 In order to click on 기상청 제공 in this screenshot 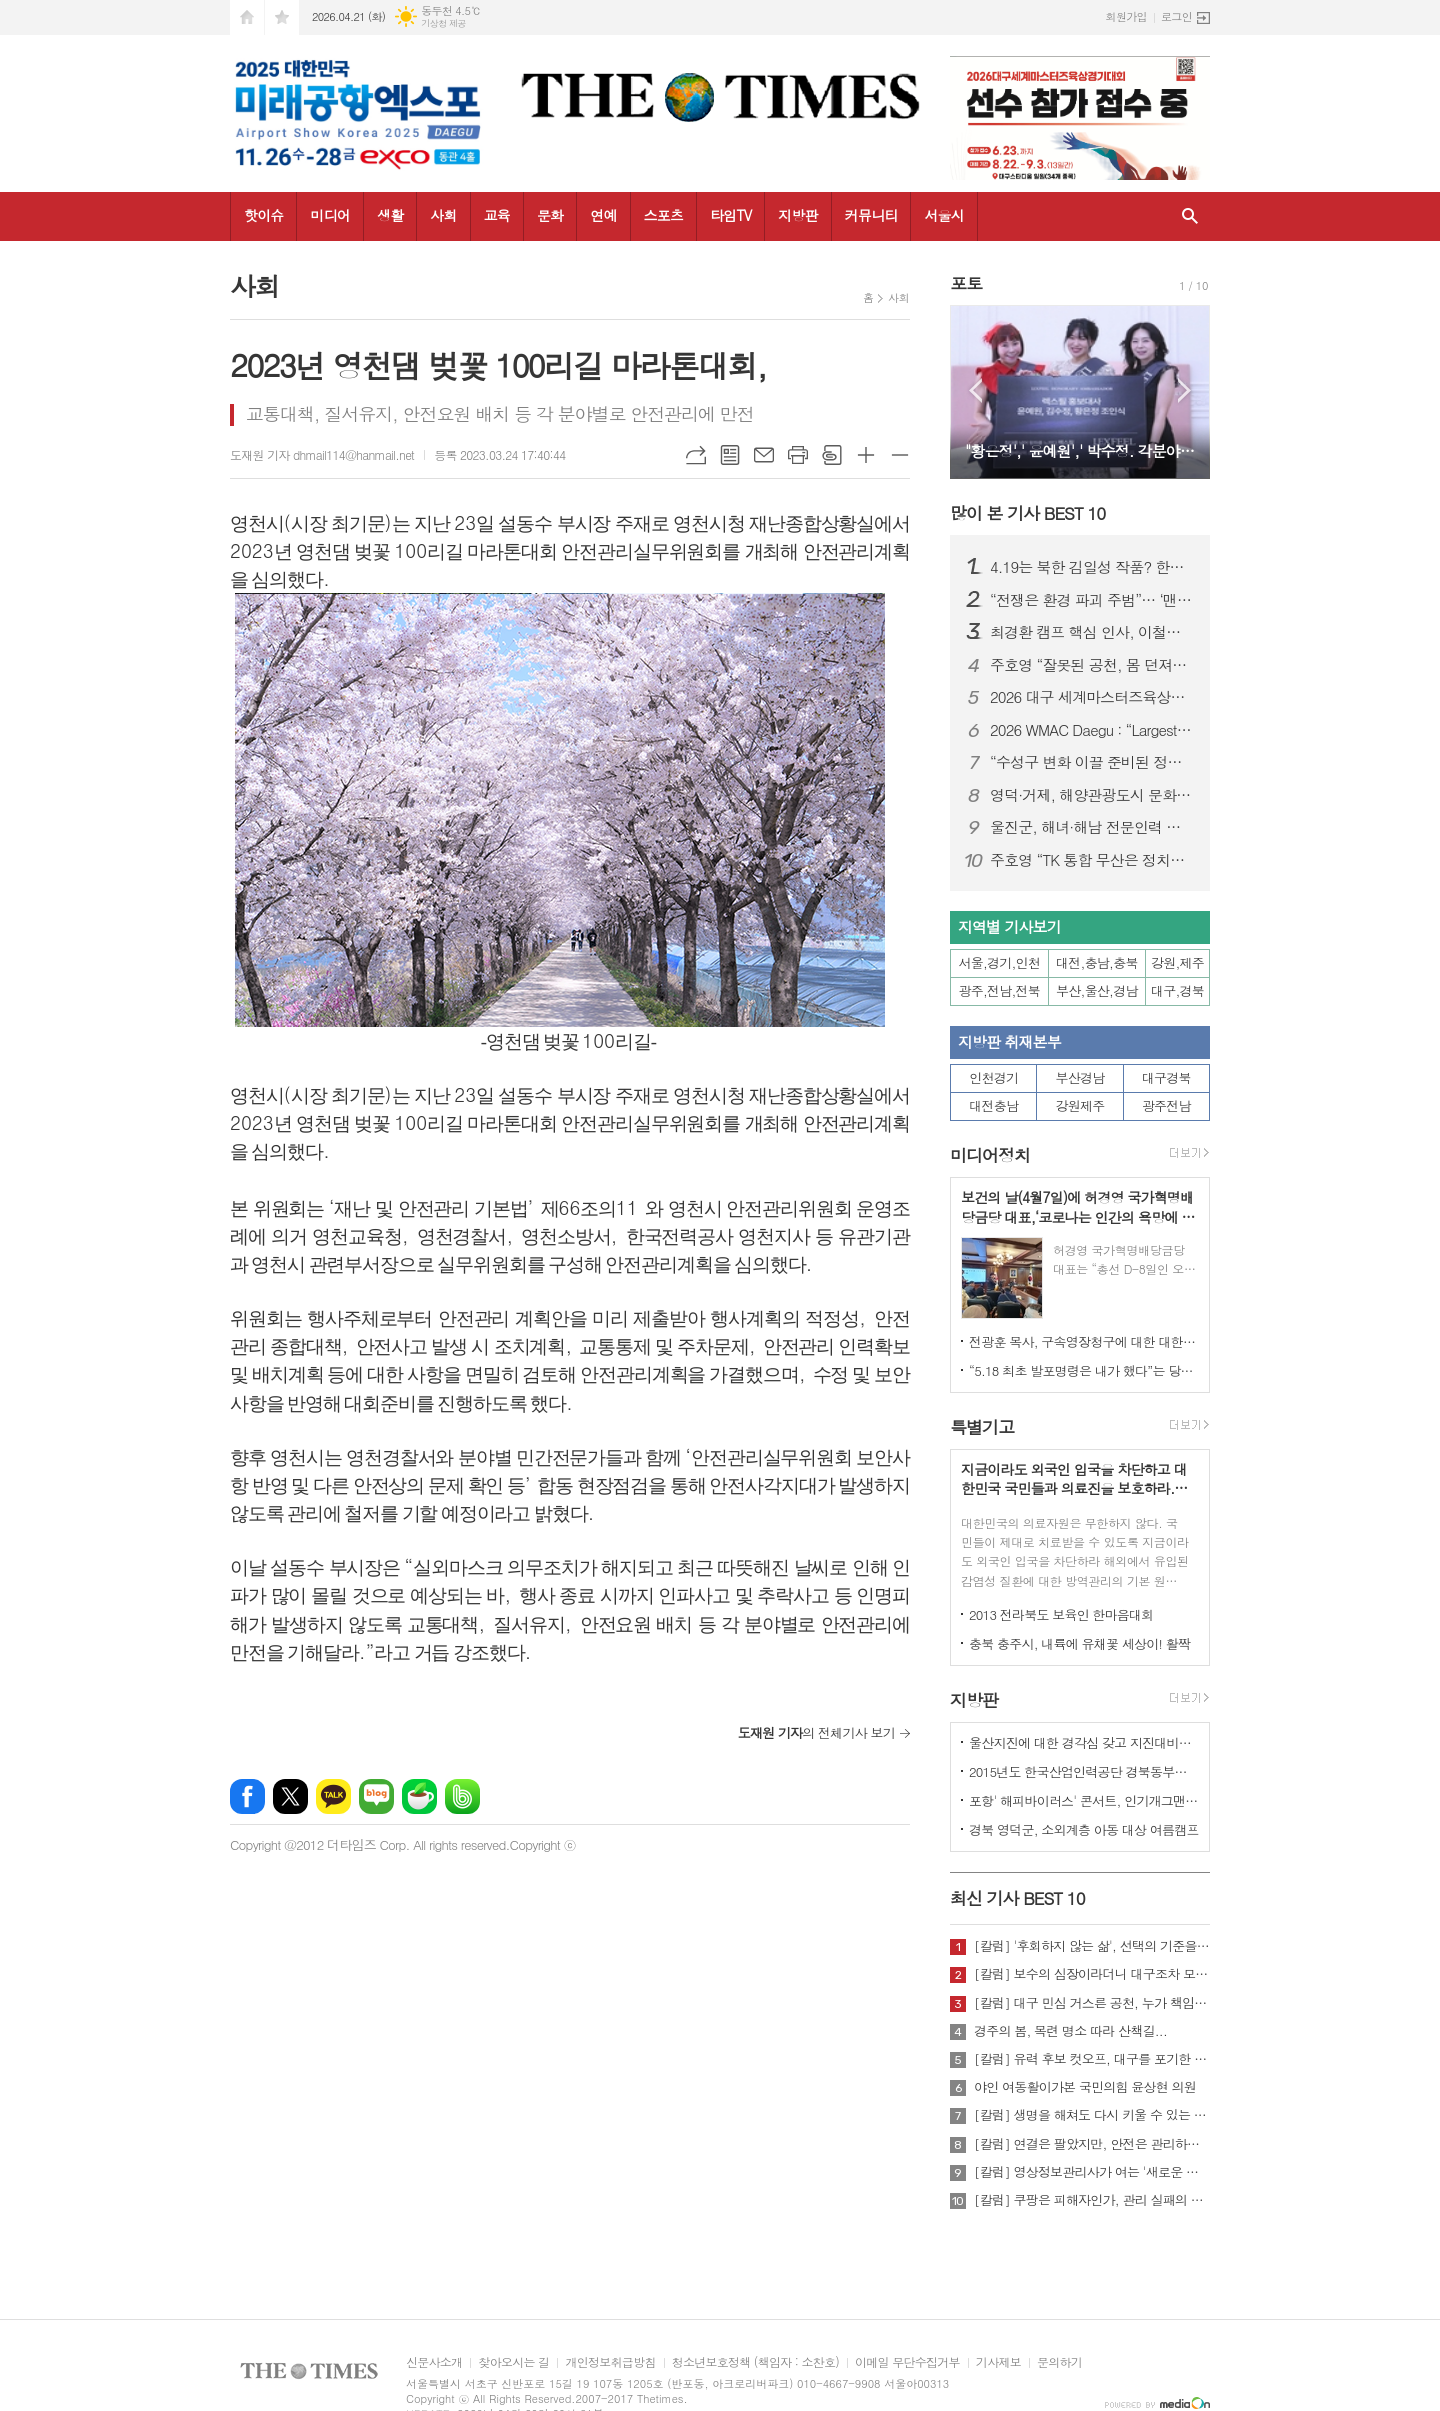, I will do `click(443, 23)`.